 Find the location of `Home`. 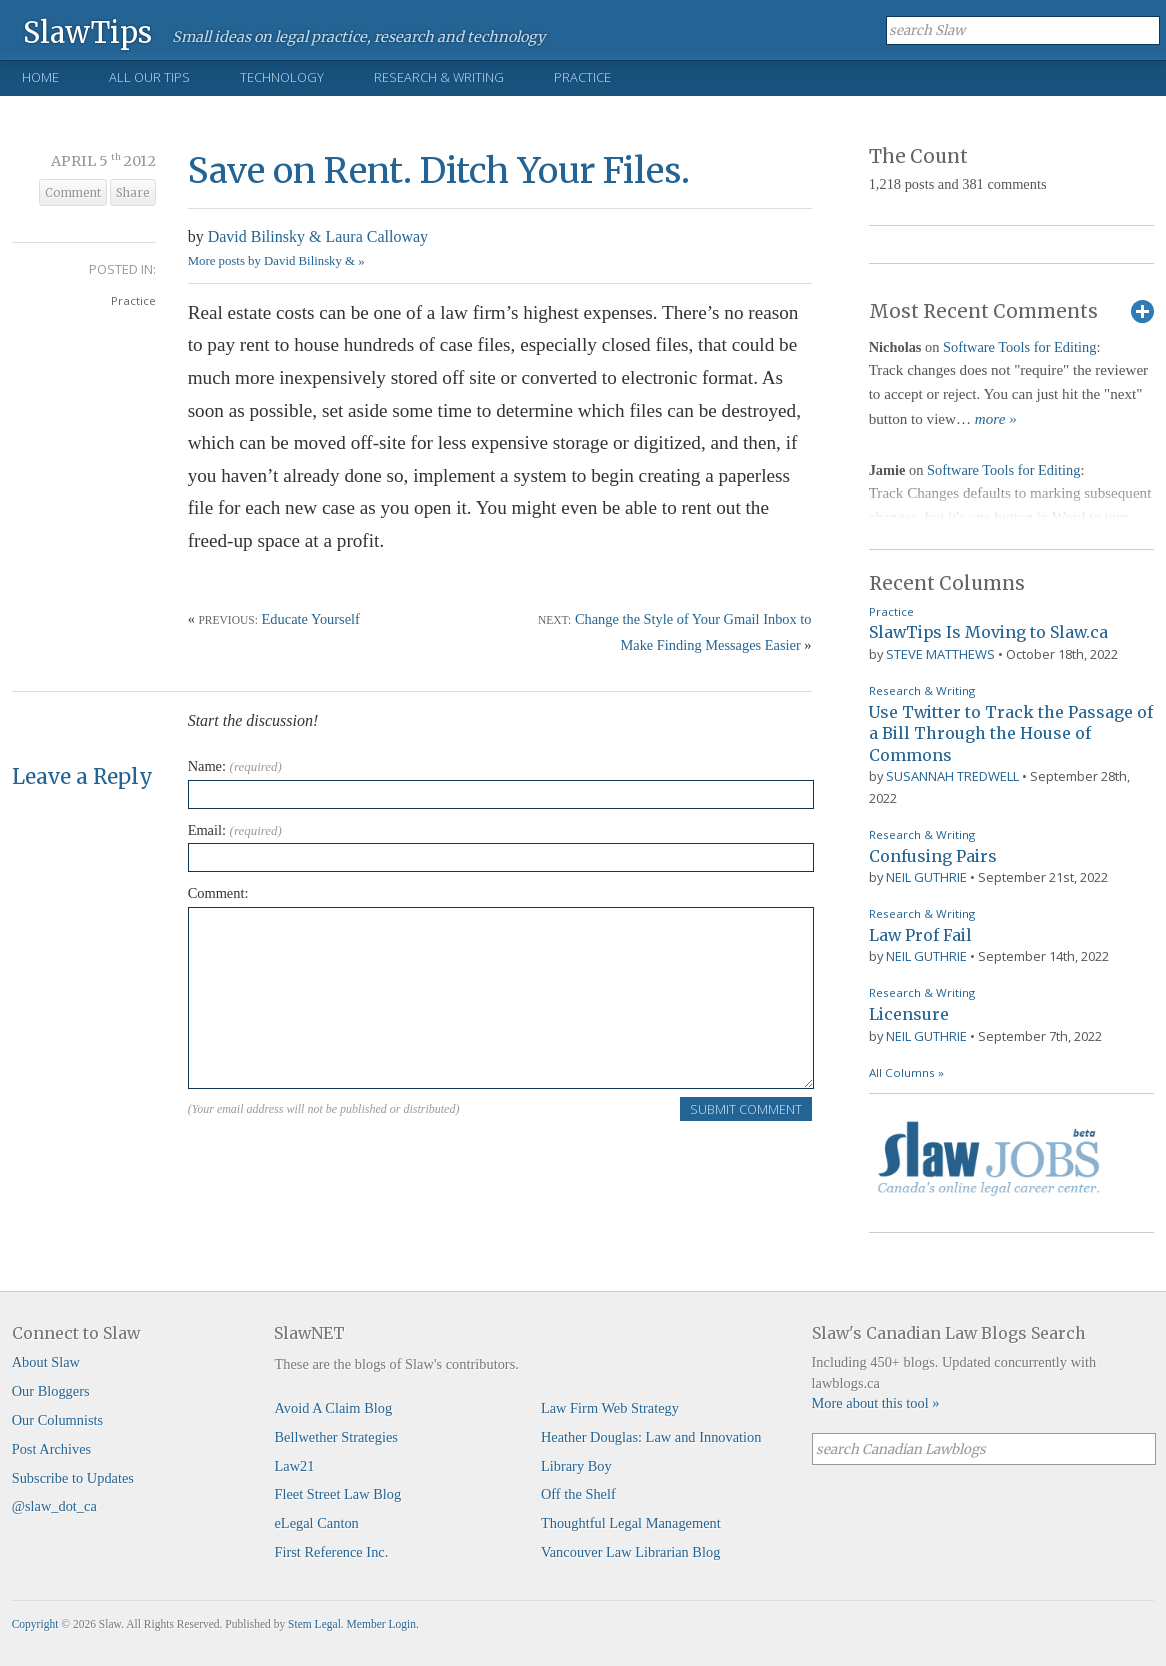

Home is located at coordinates (40, 77).